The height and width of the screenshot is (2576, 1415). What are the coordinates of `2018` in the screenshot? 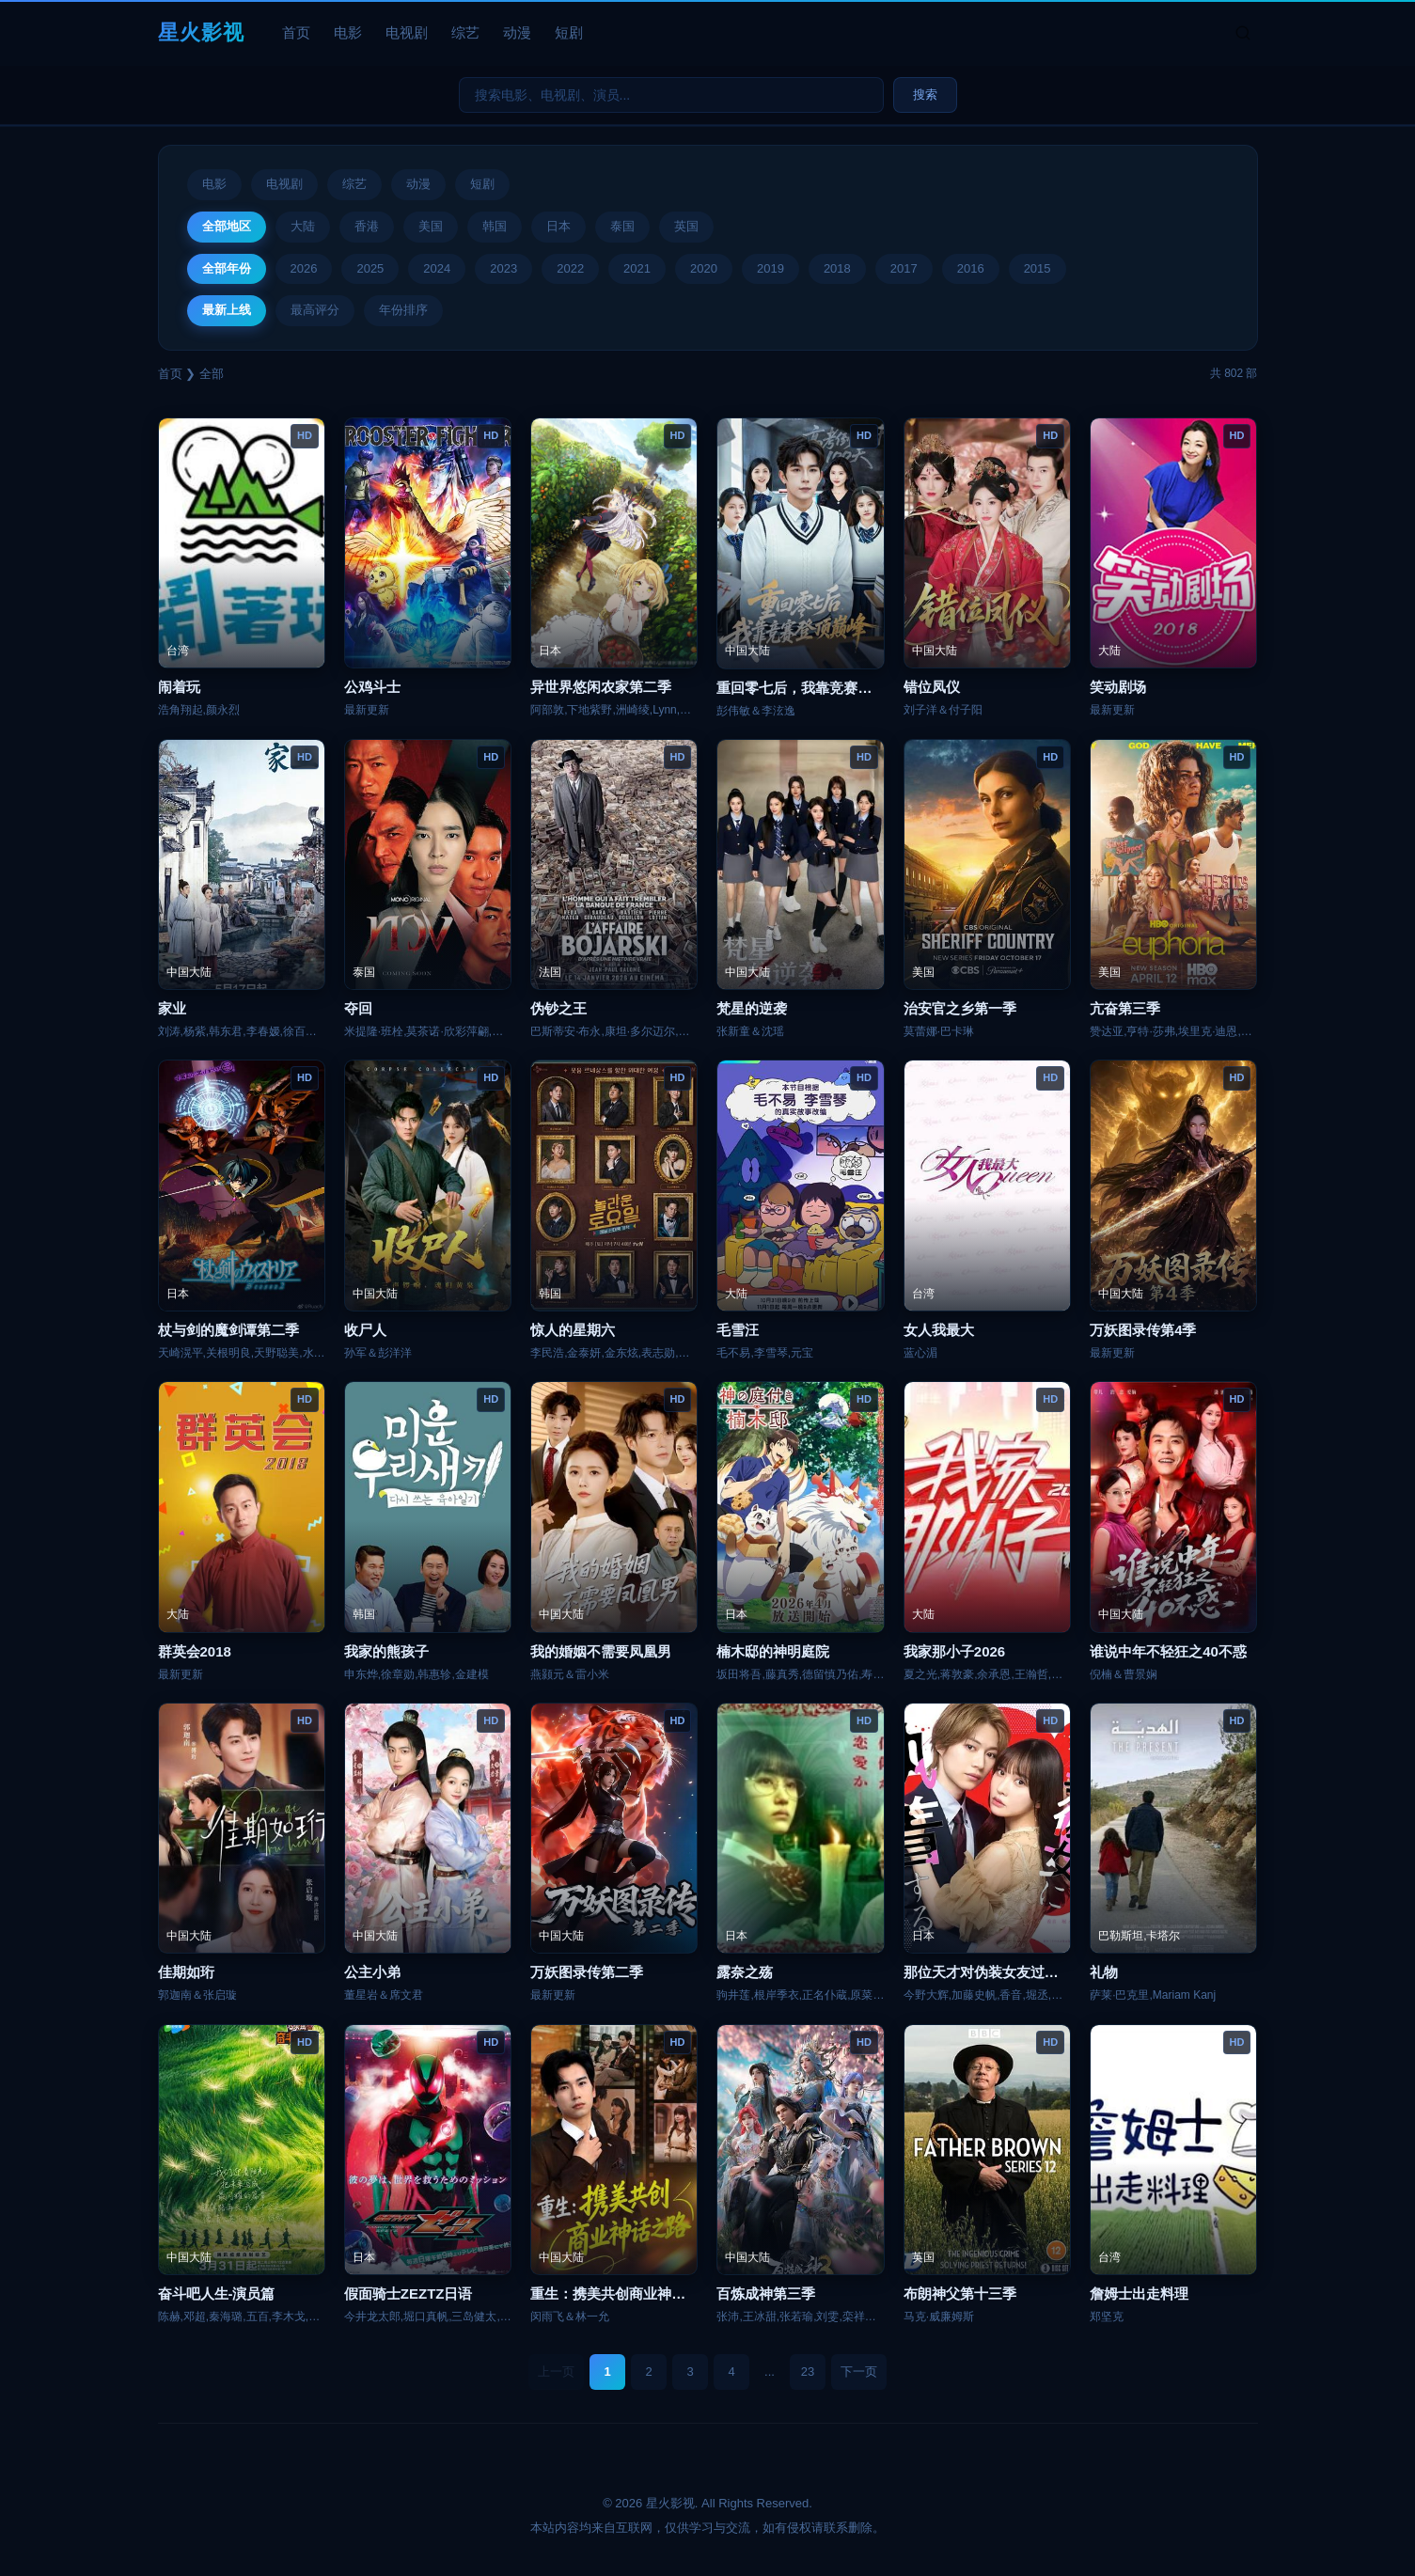 It's located at (837, 268).